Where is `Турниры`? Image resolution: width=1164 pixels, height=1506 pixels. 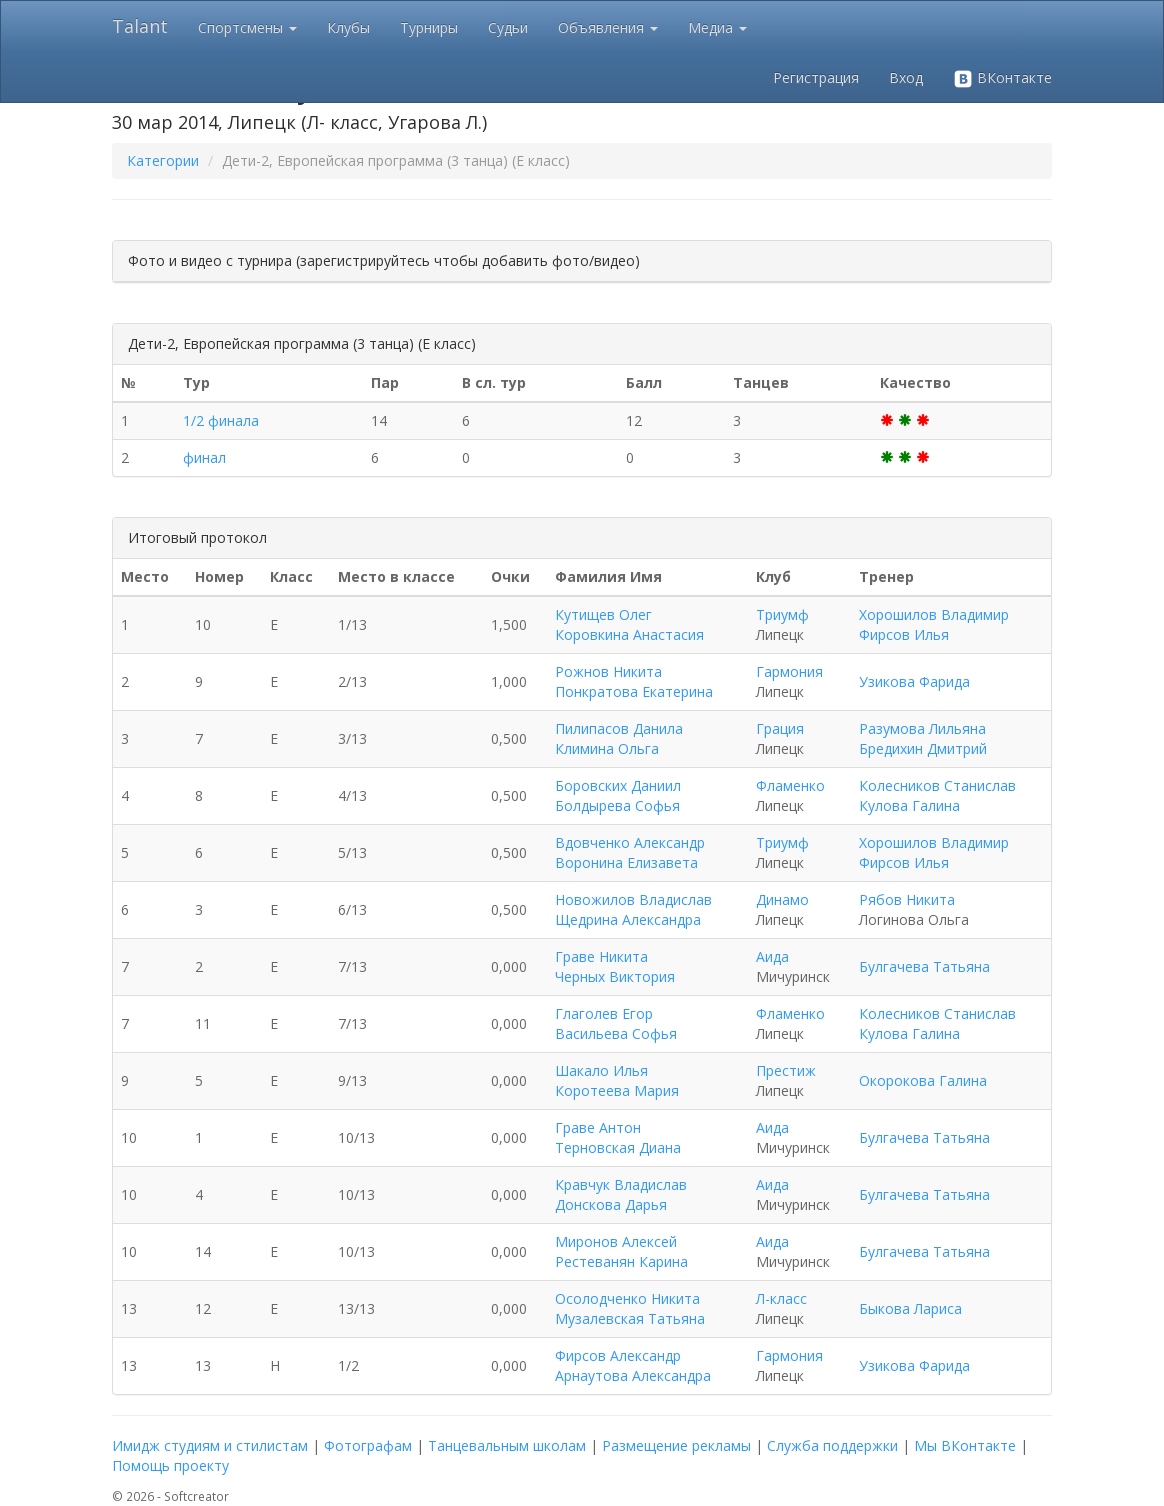 Турниры is located at coordinates (429, 27).